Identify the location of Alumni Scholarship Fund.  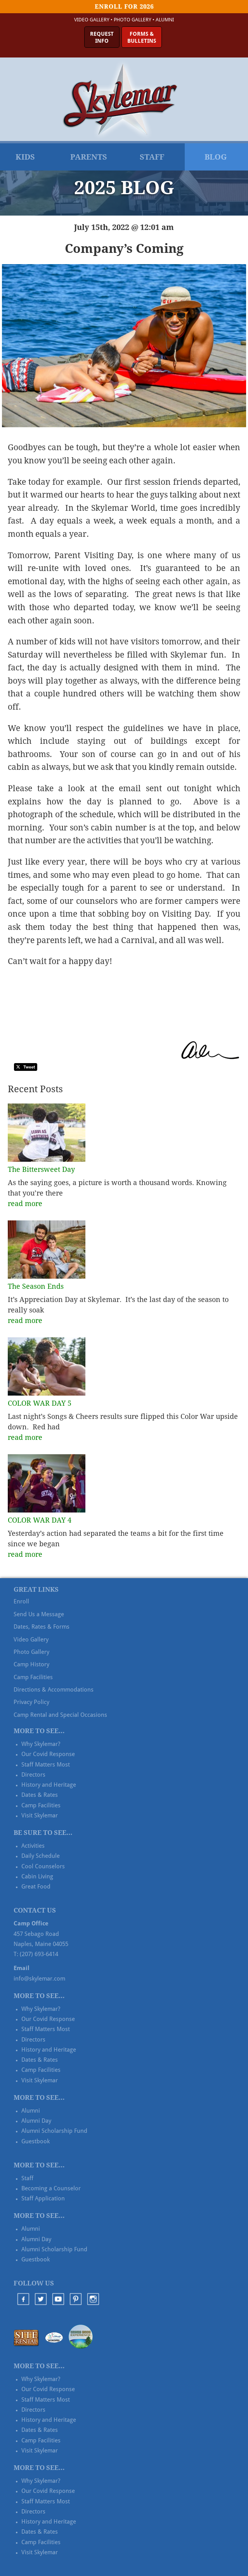
(54, 2130).